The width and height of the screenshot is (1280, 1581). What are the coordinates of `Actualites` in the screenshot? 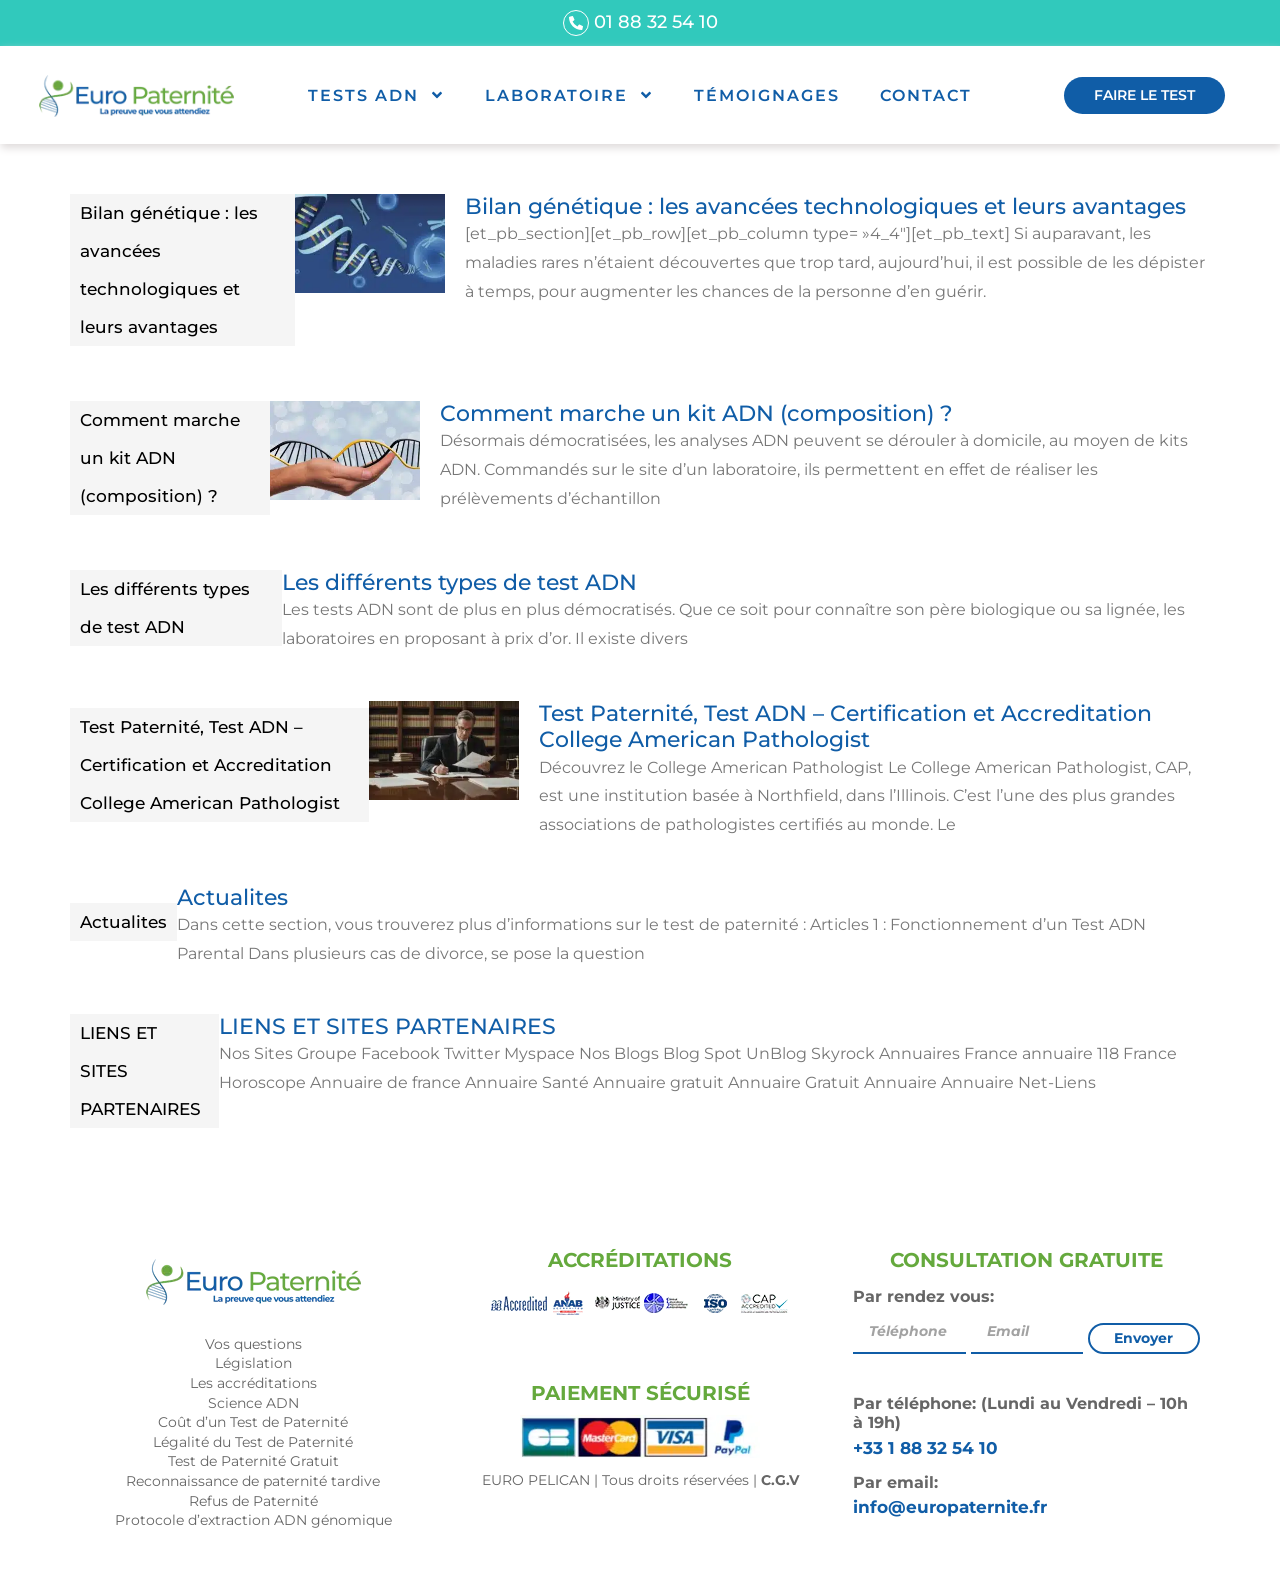 It's located at (123, 922).